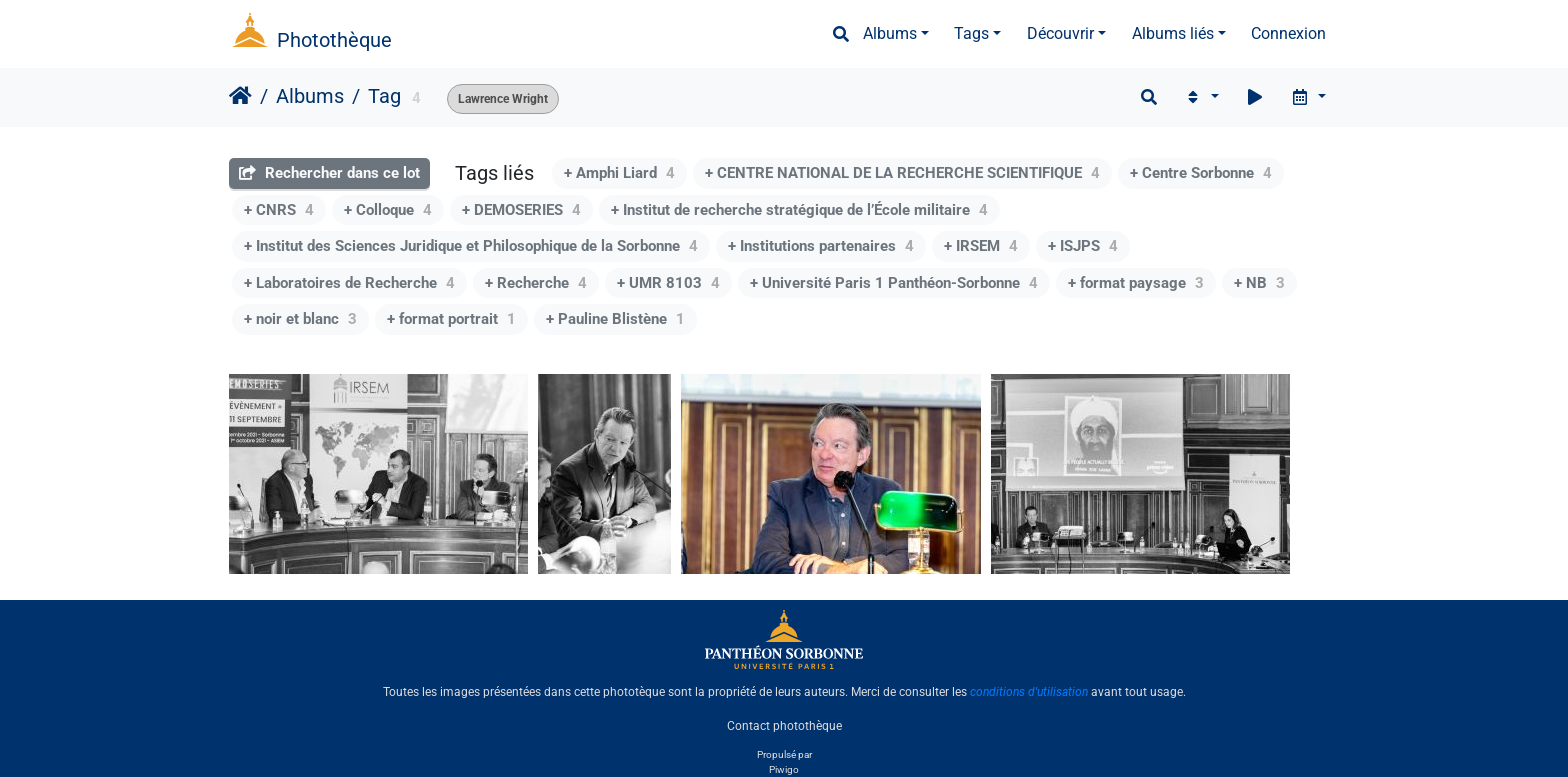 The height and width of the screenshot is (777, 1568). I want to click on + UMR 8103, so click(668, 283).